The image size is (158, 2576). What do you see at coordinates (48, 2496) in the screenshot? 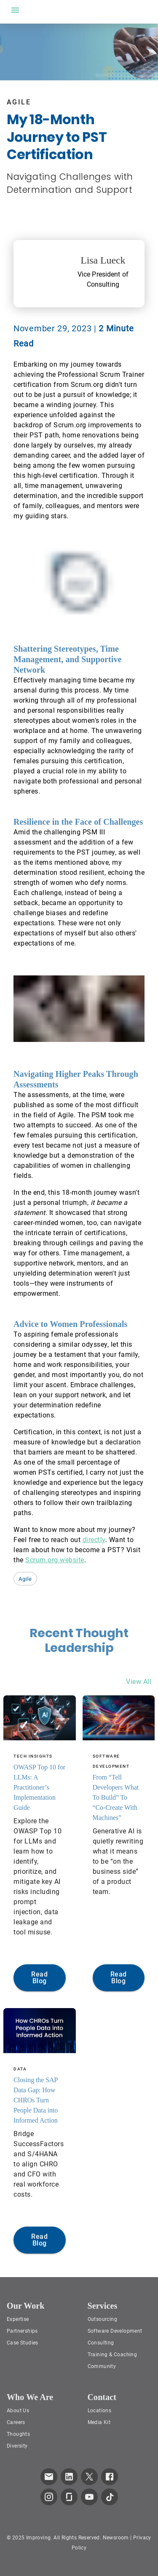
I see `[link to improving Instagram page]` at bounding box center [48, 2496].